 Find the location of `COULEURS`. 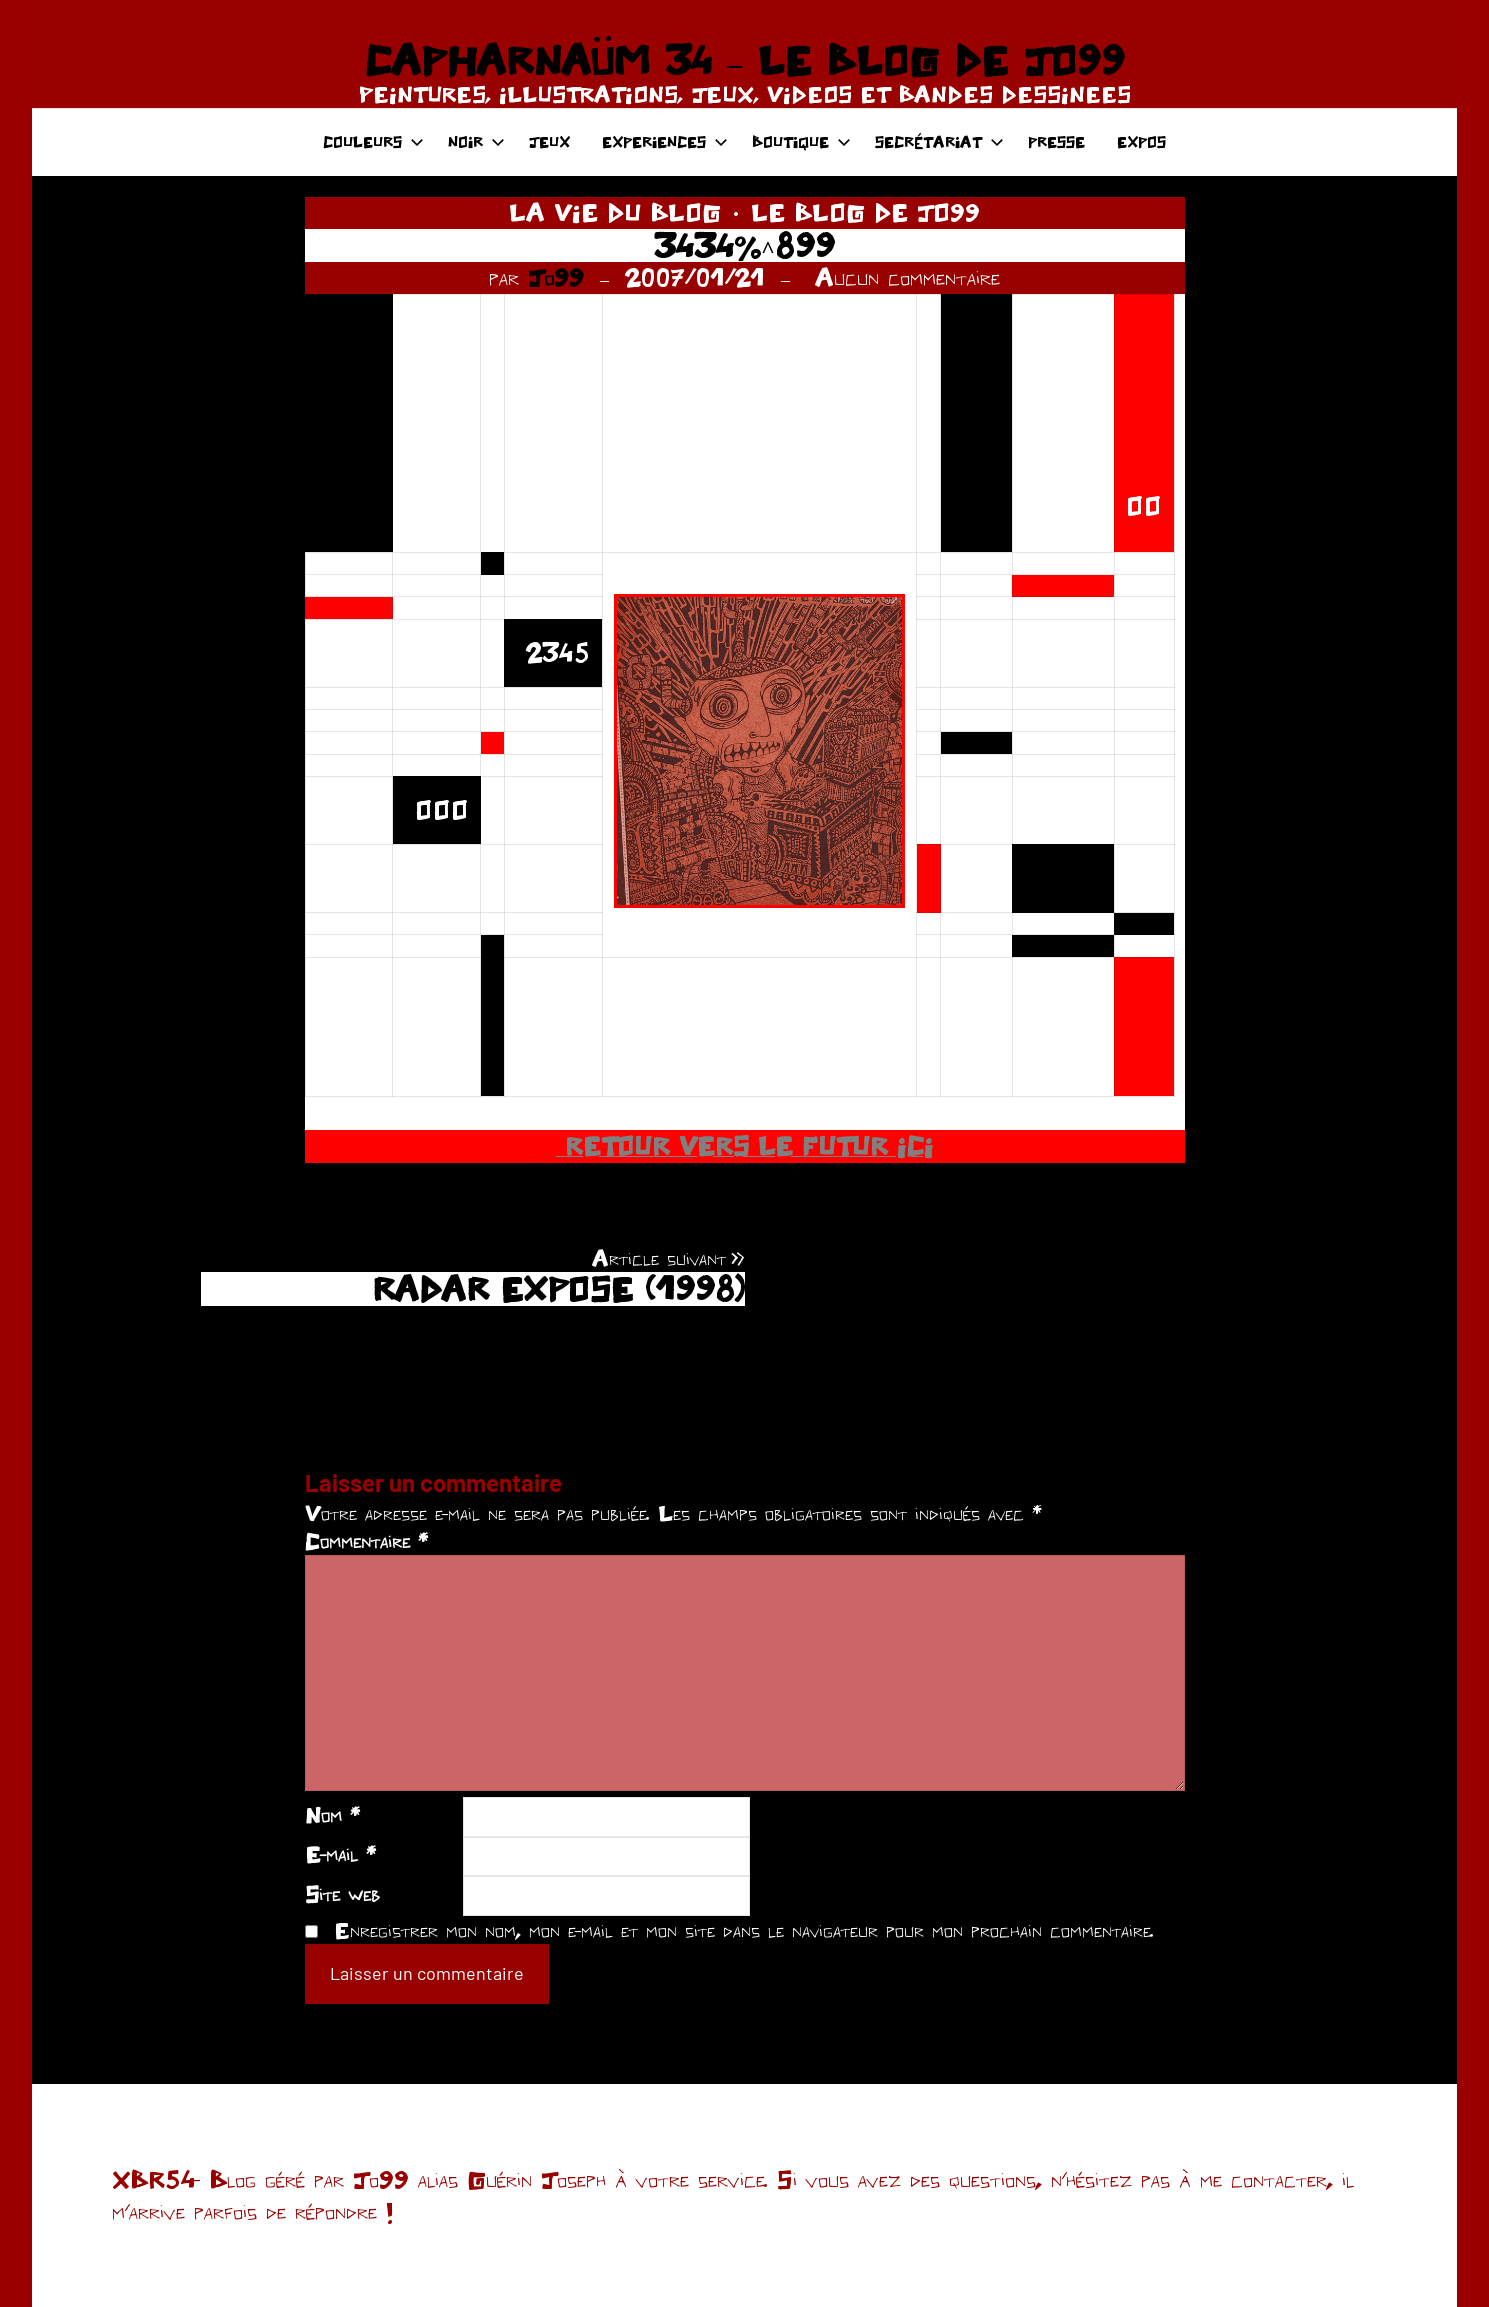

COULEURS is located at coordinates (373, 141).